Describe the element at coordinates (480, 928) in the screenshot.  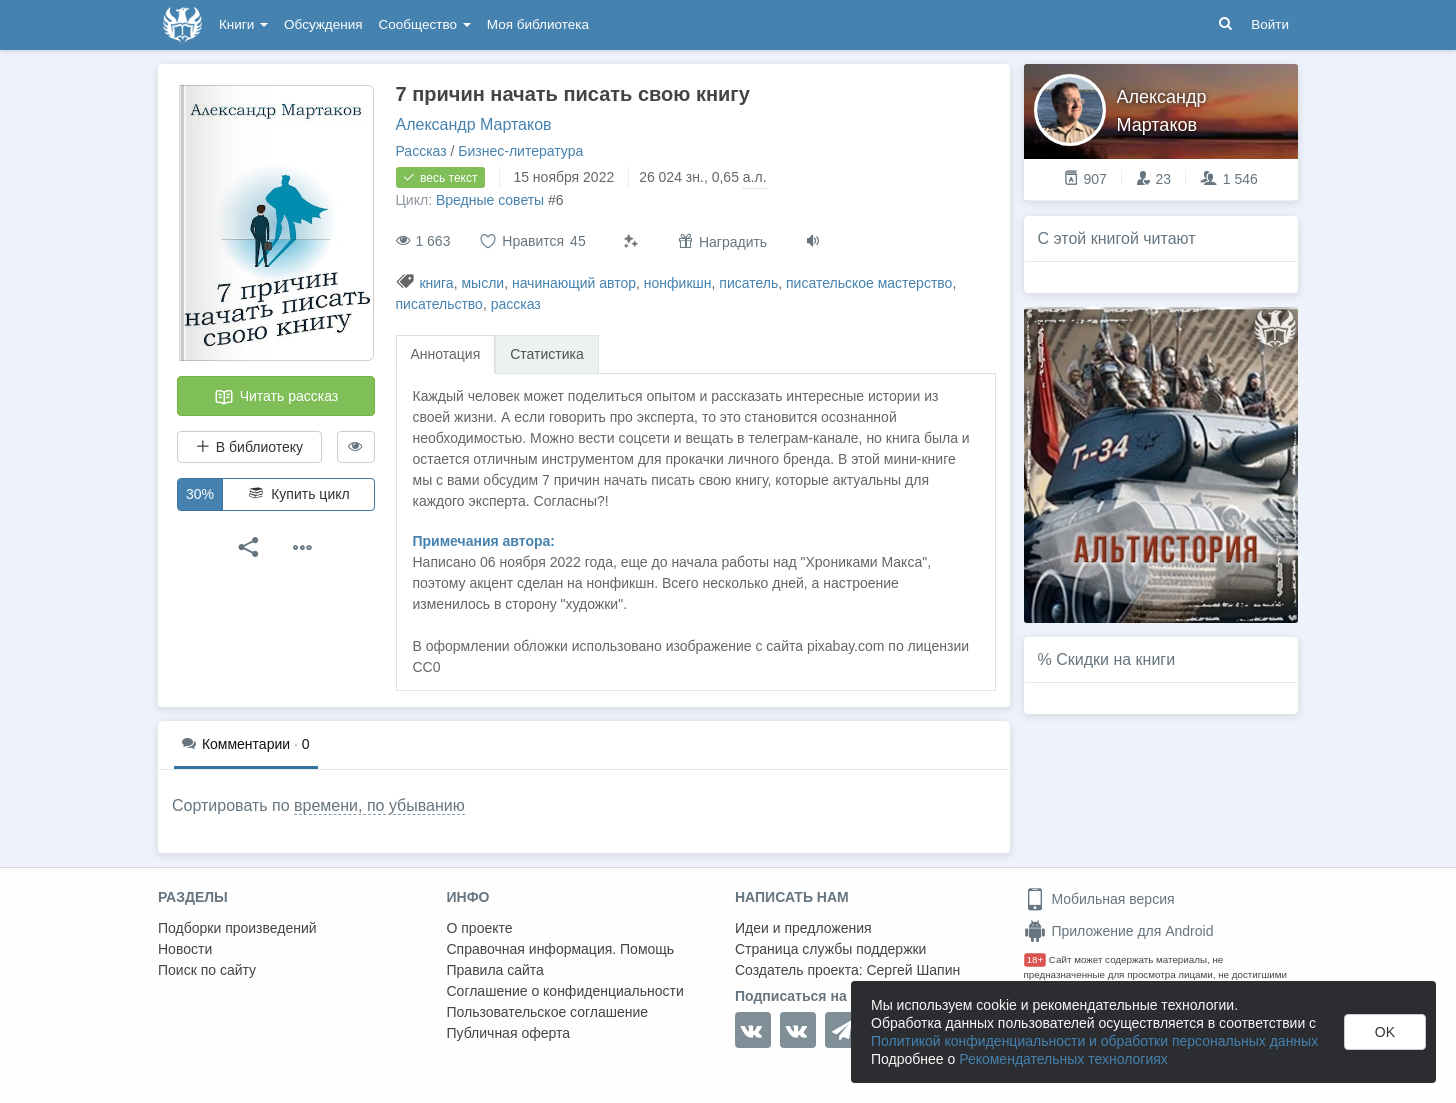
I see `О проекте` at that location.